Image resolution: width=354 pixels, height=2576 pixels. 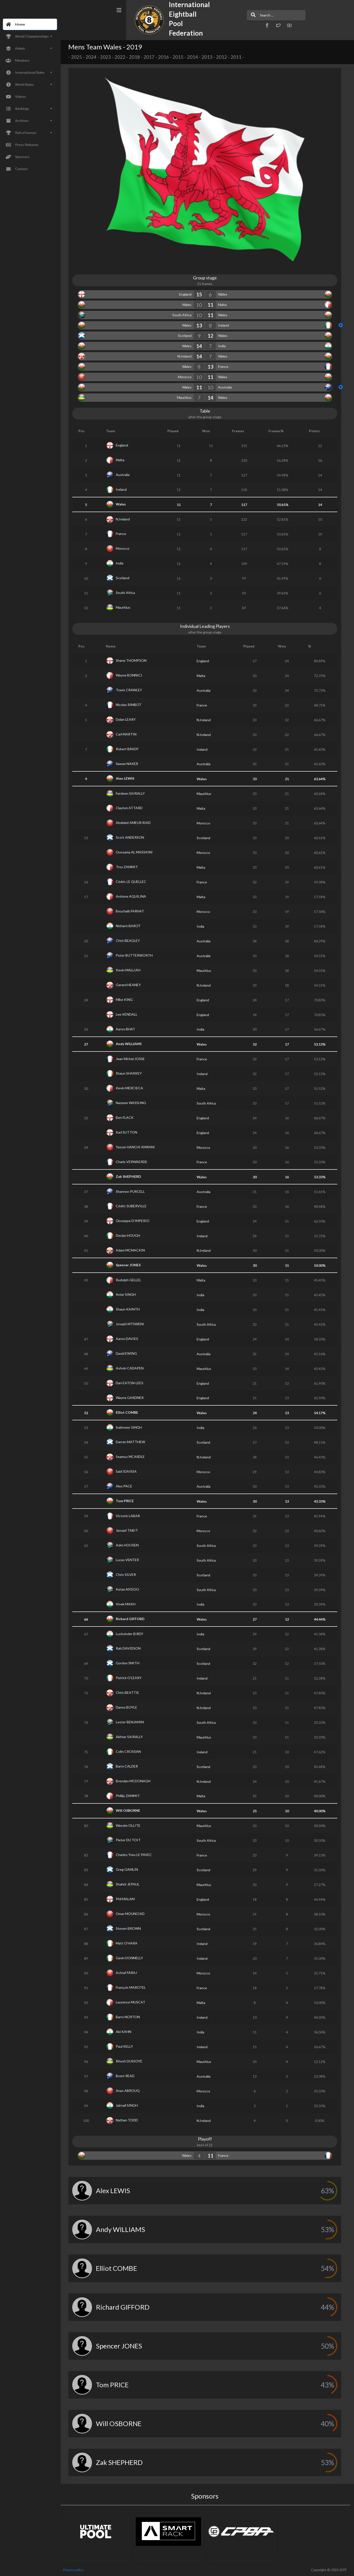 I want to click on Chris SILVER, so click(x=128, y=1574).